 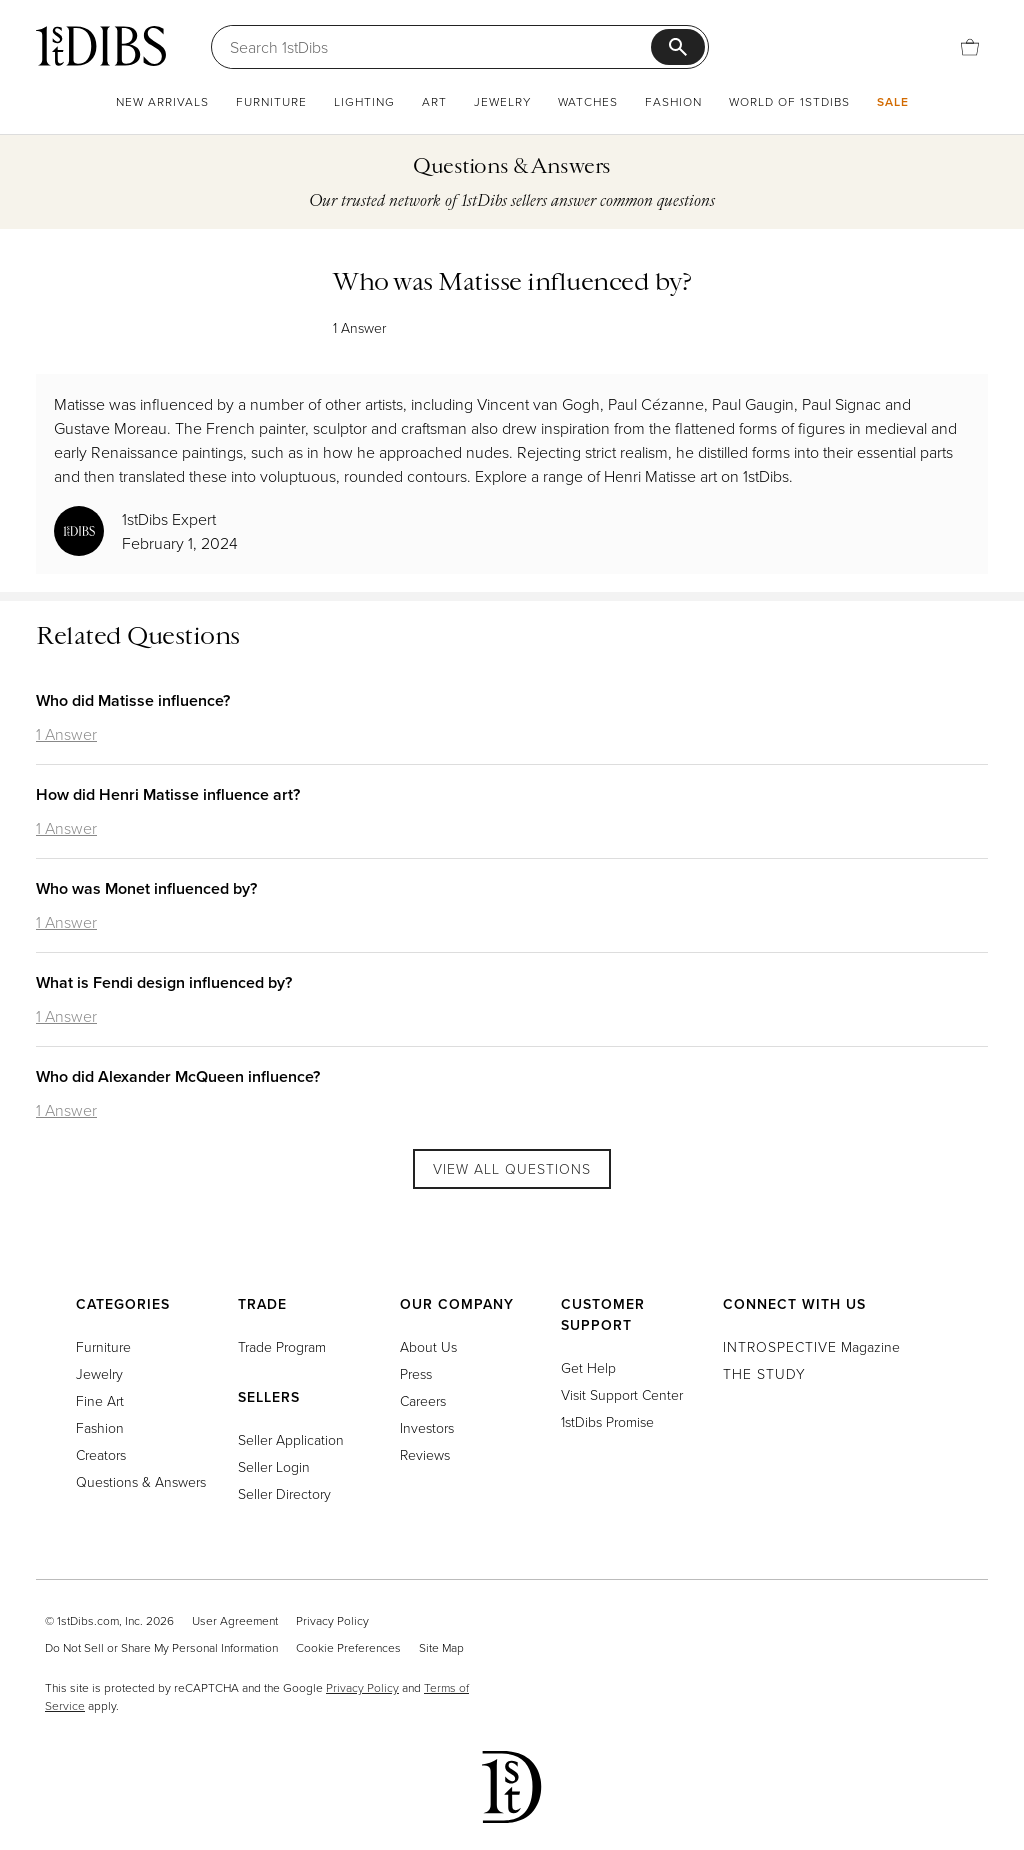 I want to click on Watches, so click(x=588, y=101).